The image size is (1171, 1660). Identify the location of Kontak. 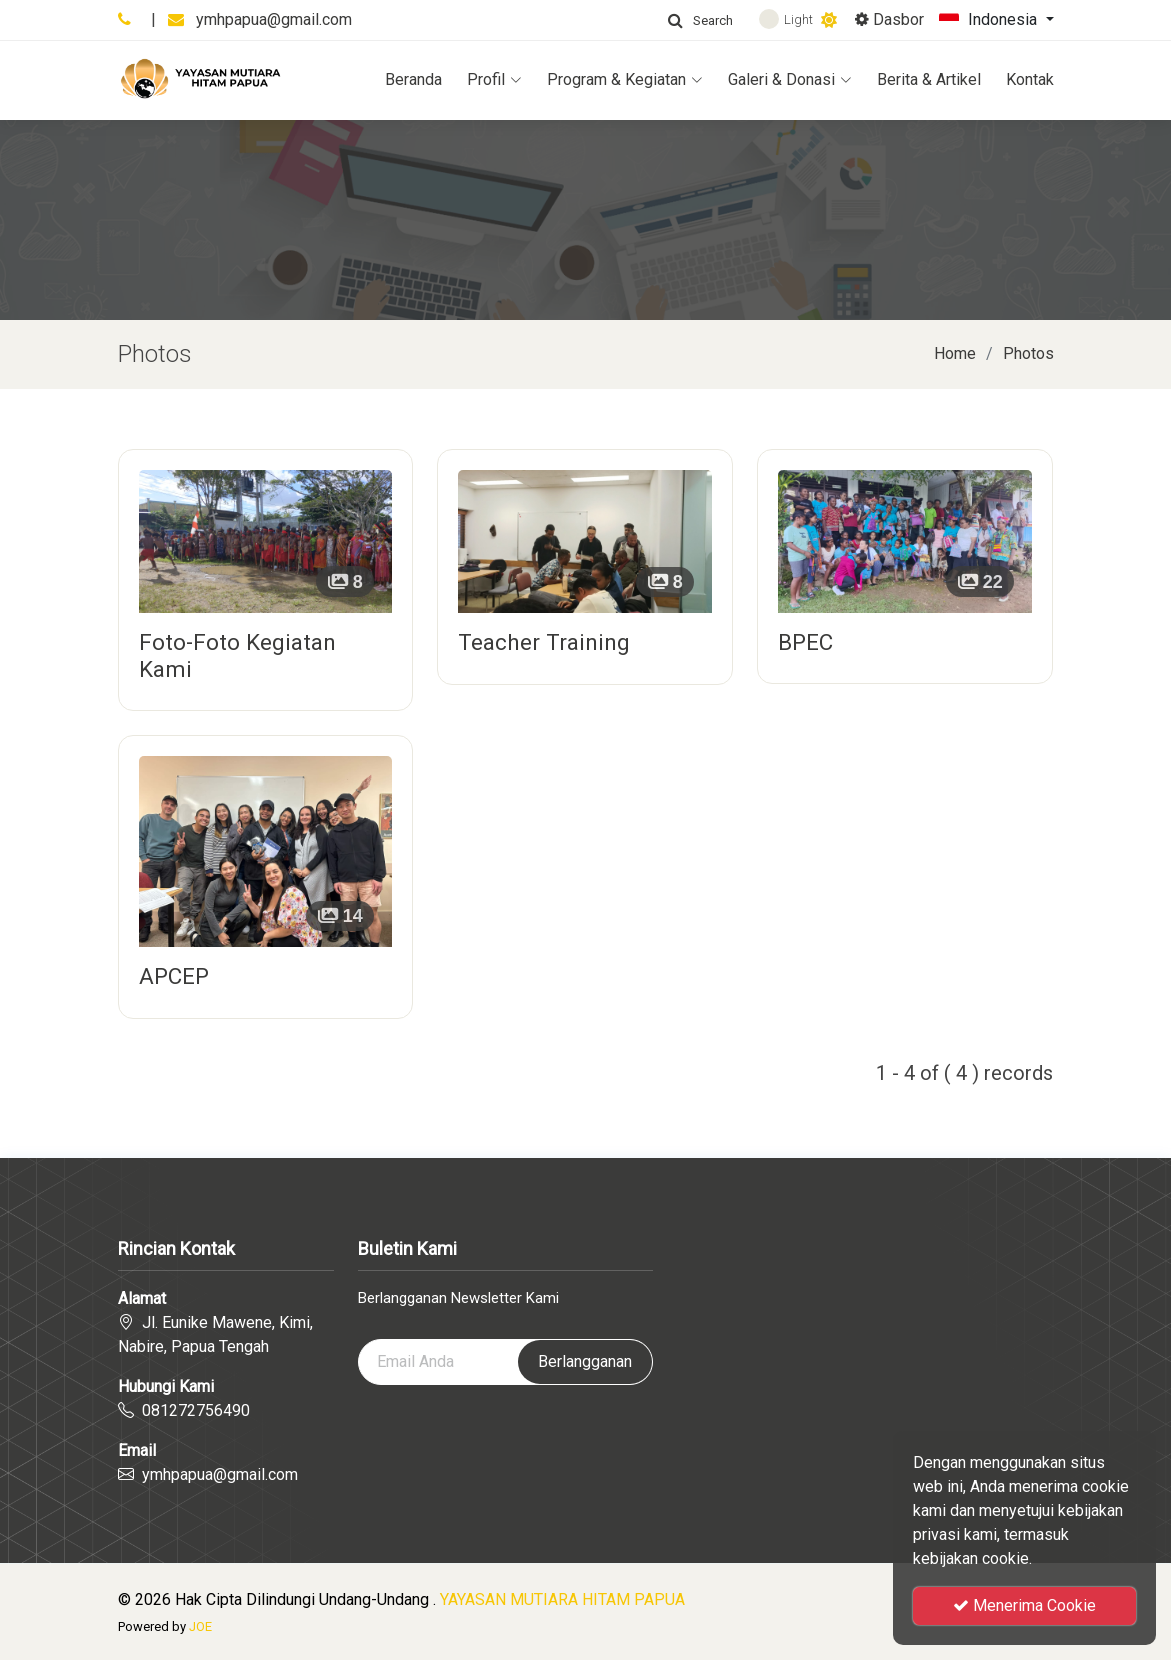
(1030, 79).